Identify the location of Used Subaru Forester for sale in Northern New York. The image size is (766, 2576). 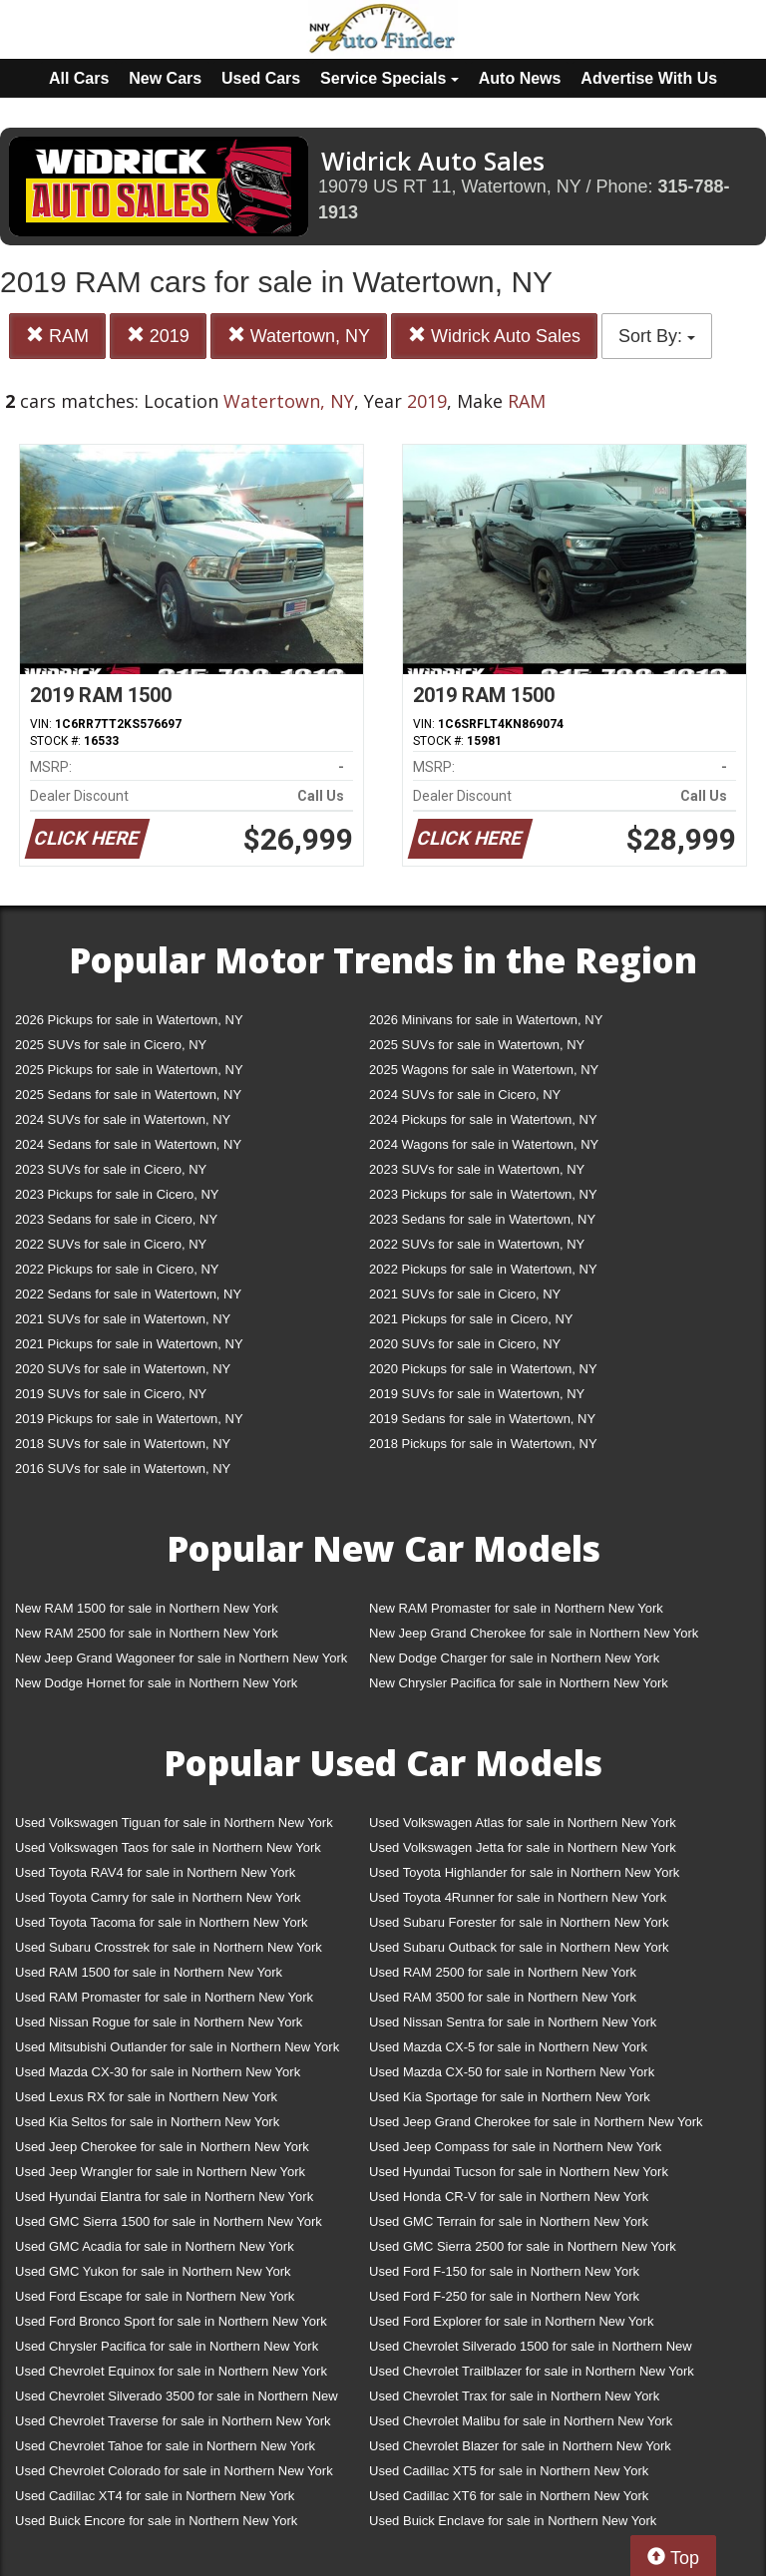
(519, 1922).